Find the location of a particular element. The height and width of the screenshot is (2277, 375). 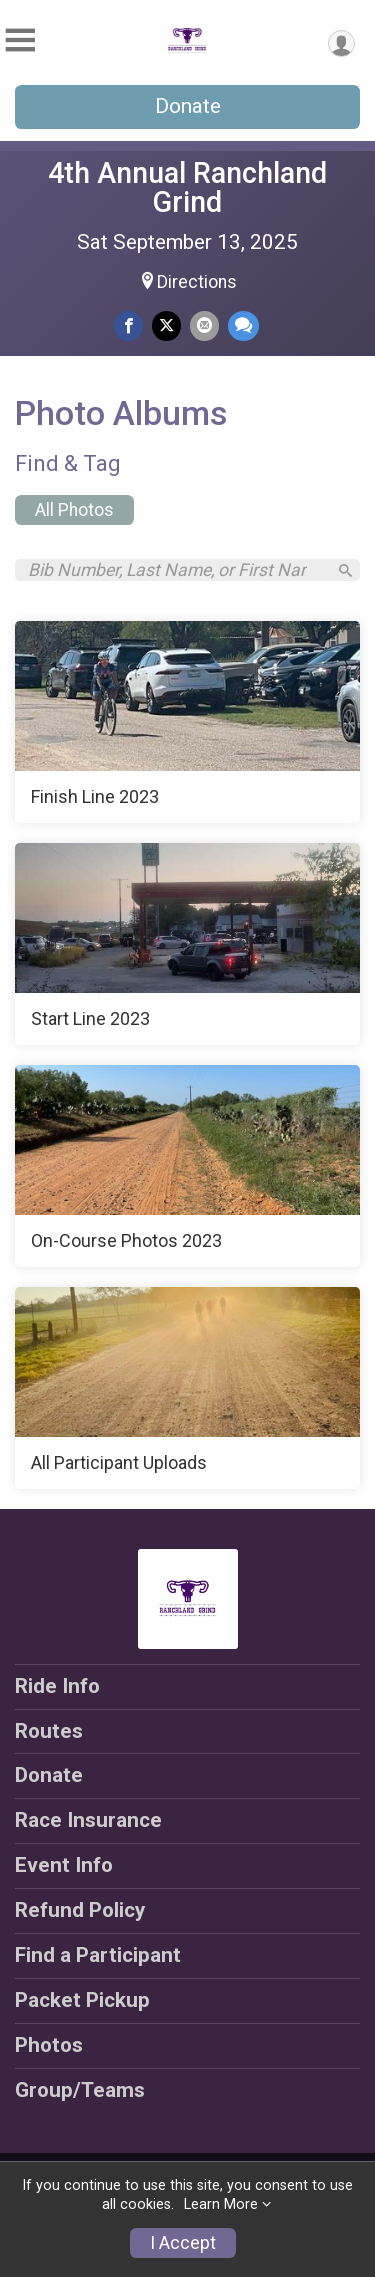

Routes is located at coordinates (49, 1731).